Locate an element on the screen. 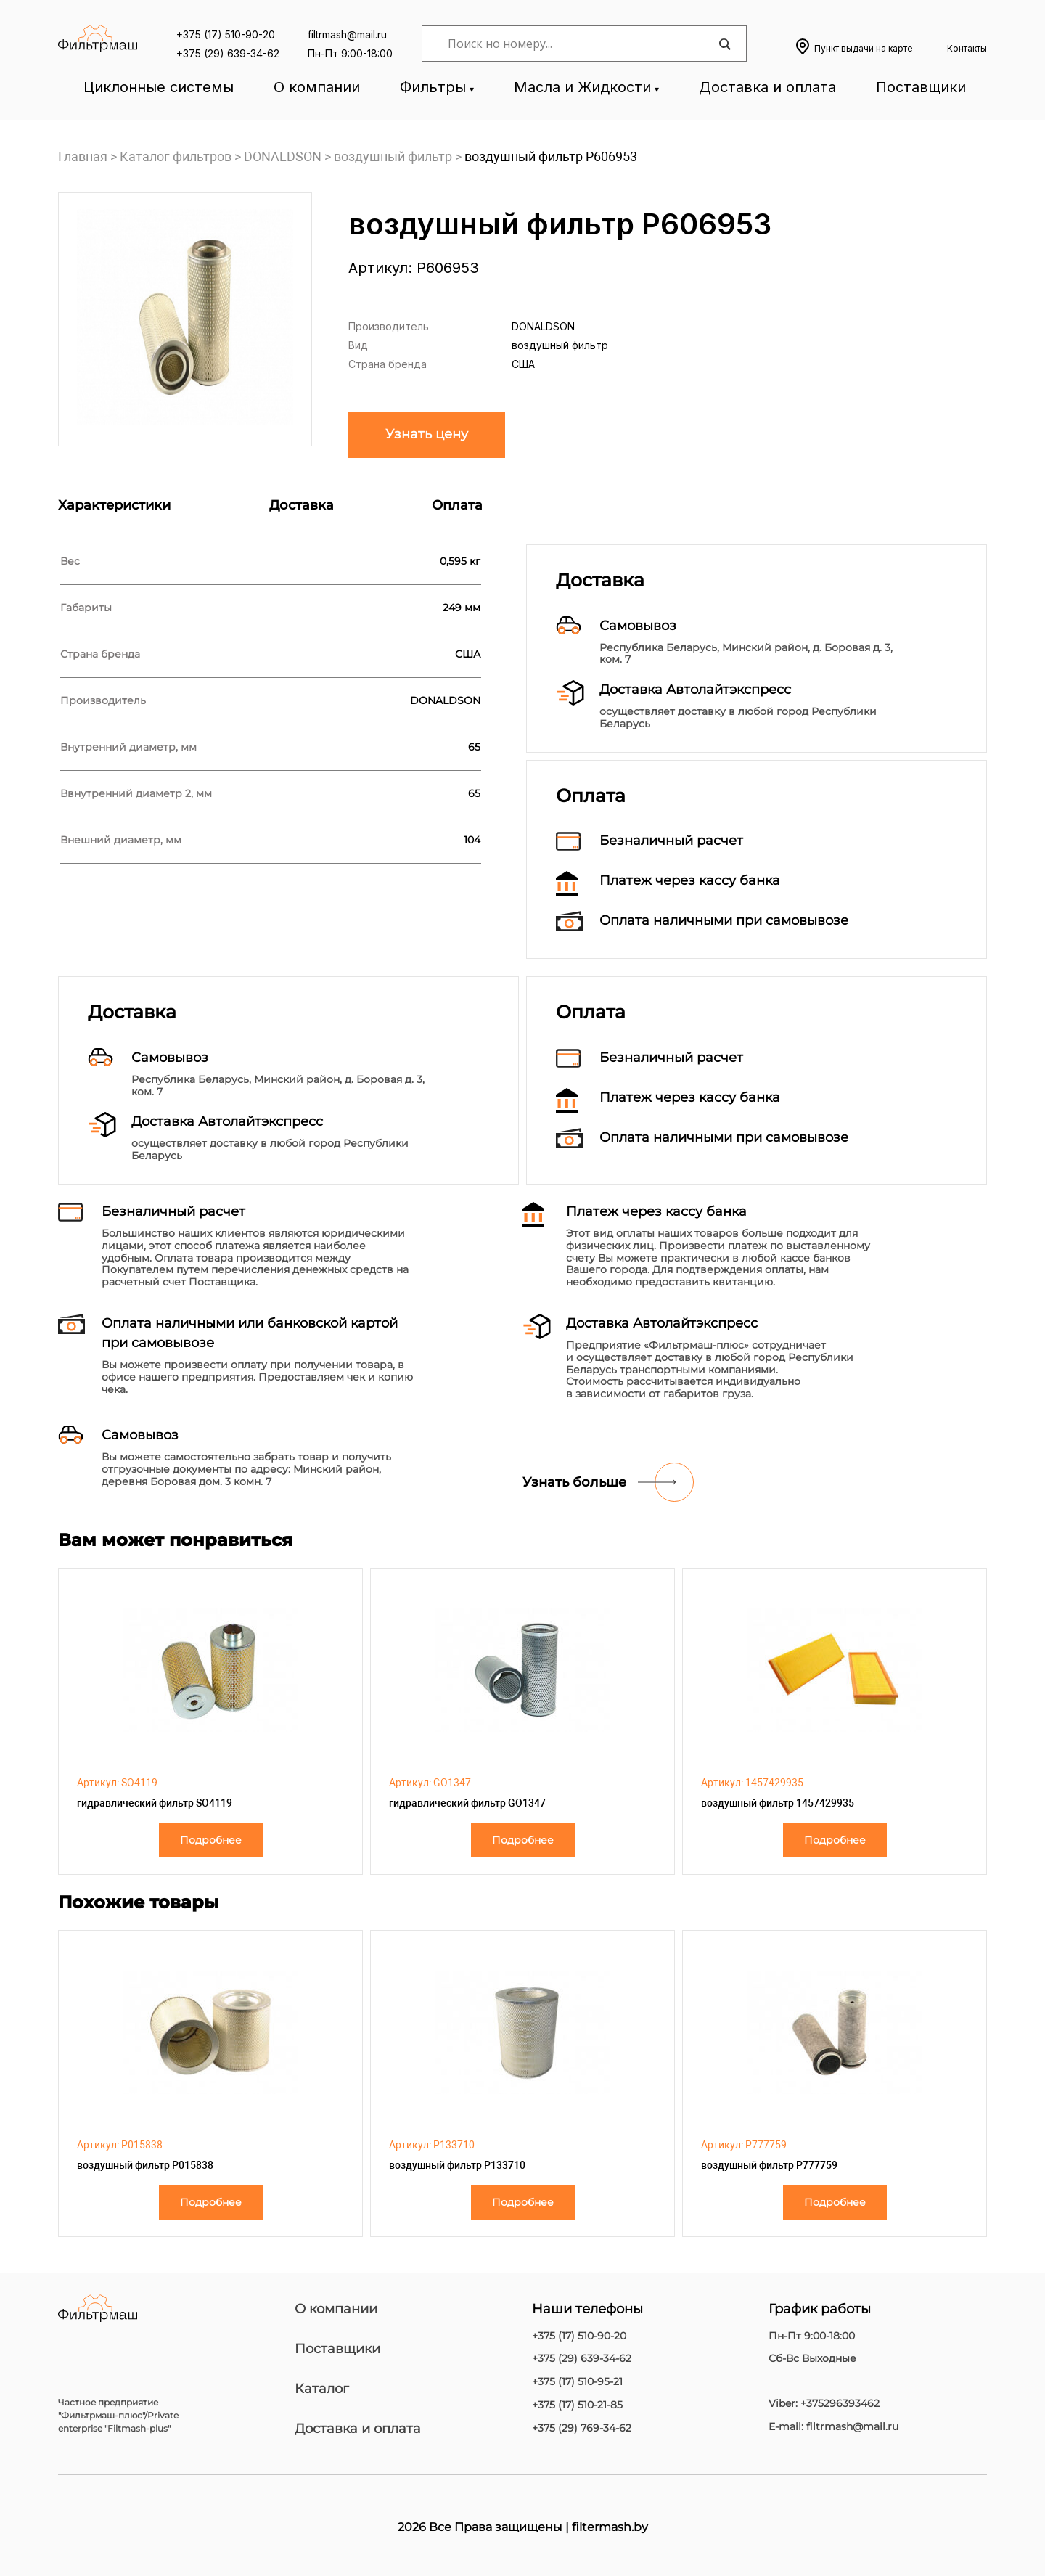 Image resolution: width=1045 pixels, height=2576 pixels. +375 (17) 510-21-85 is located at coordinates (577, 2405).